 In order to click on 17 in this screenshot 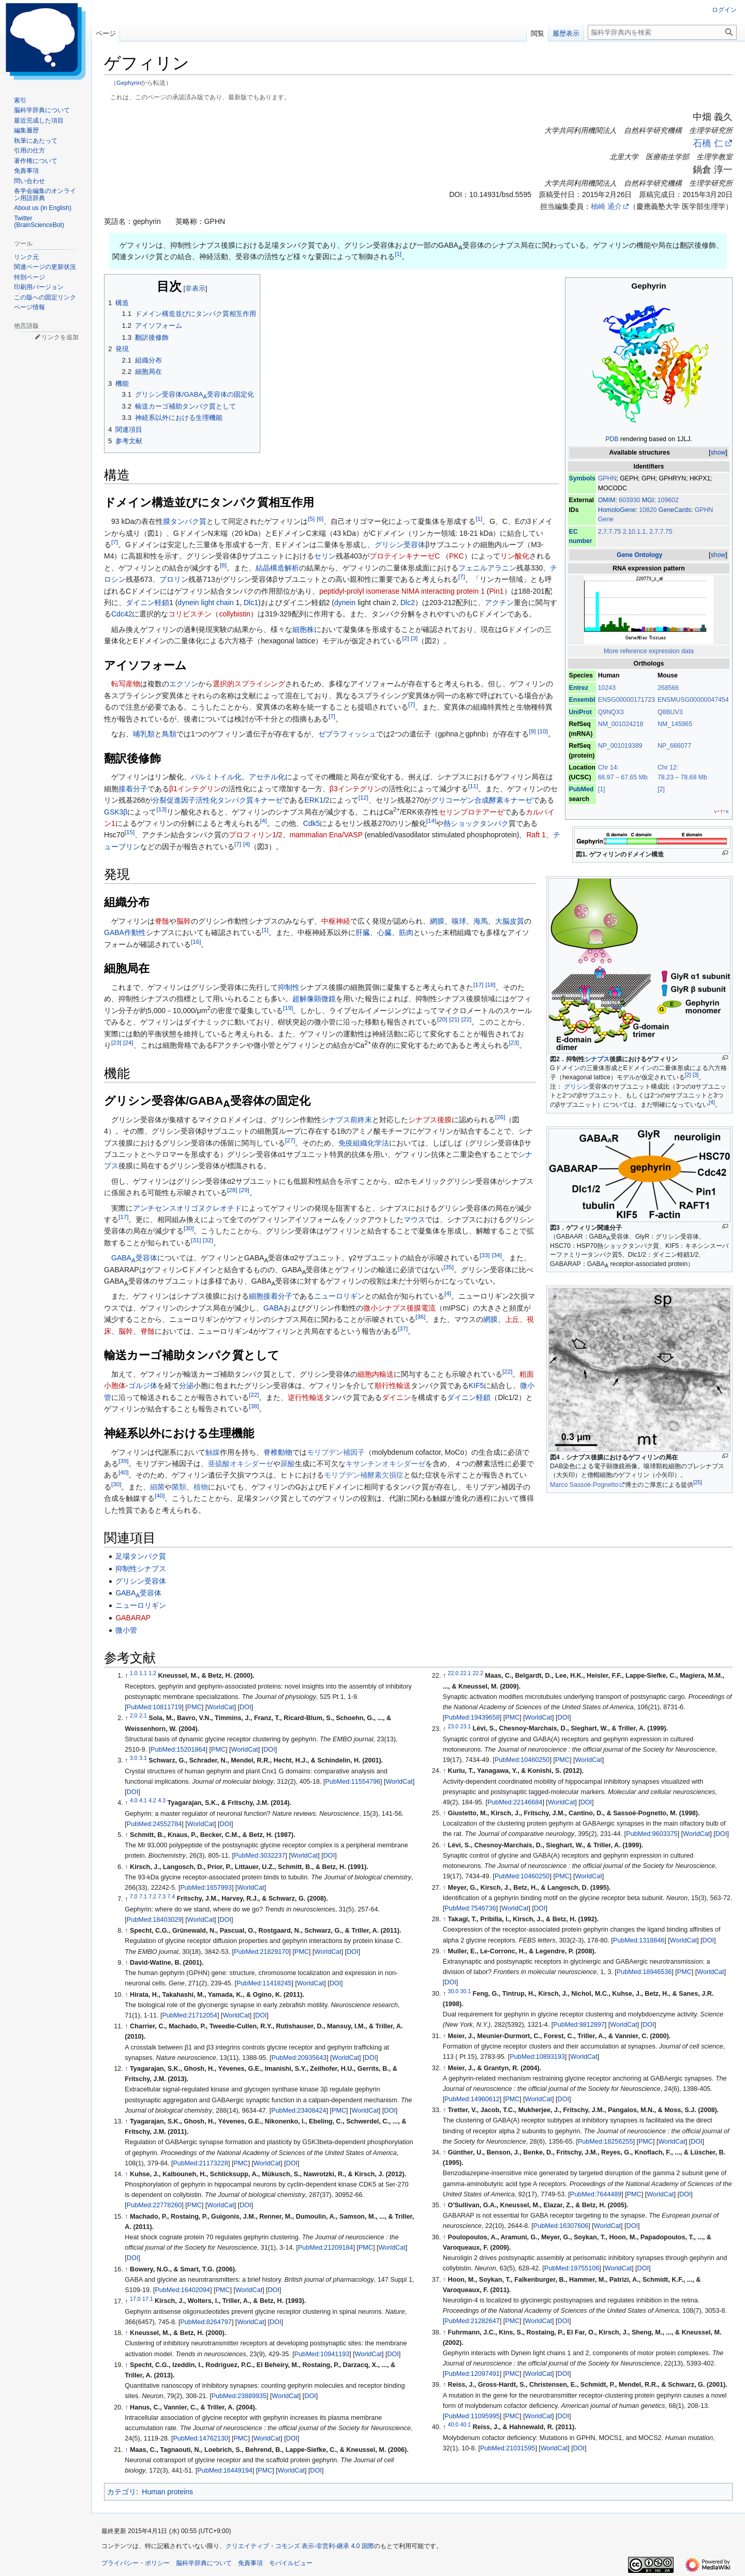, I will do `click(478, 984)`.